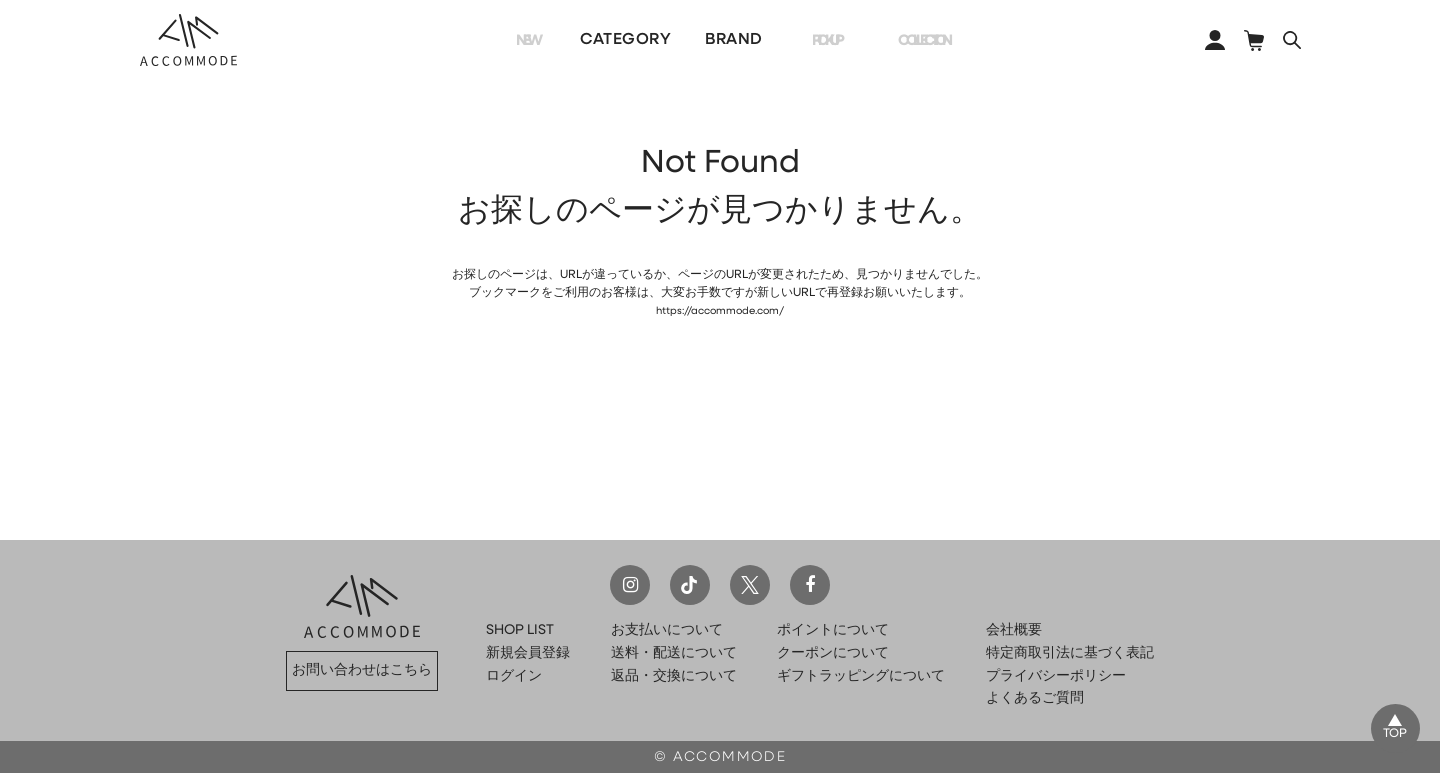 The height and width of the screenshot is (773, 1440). What do you see at coordinates (1070, 653) in the screenshot?
I see `特定商取引法に基づく表記` at bounding box center [1070, 653].